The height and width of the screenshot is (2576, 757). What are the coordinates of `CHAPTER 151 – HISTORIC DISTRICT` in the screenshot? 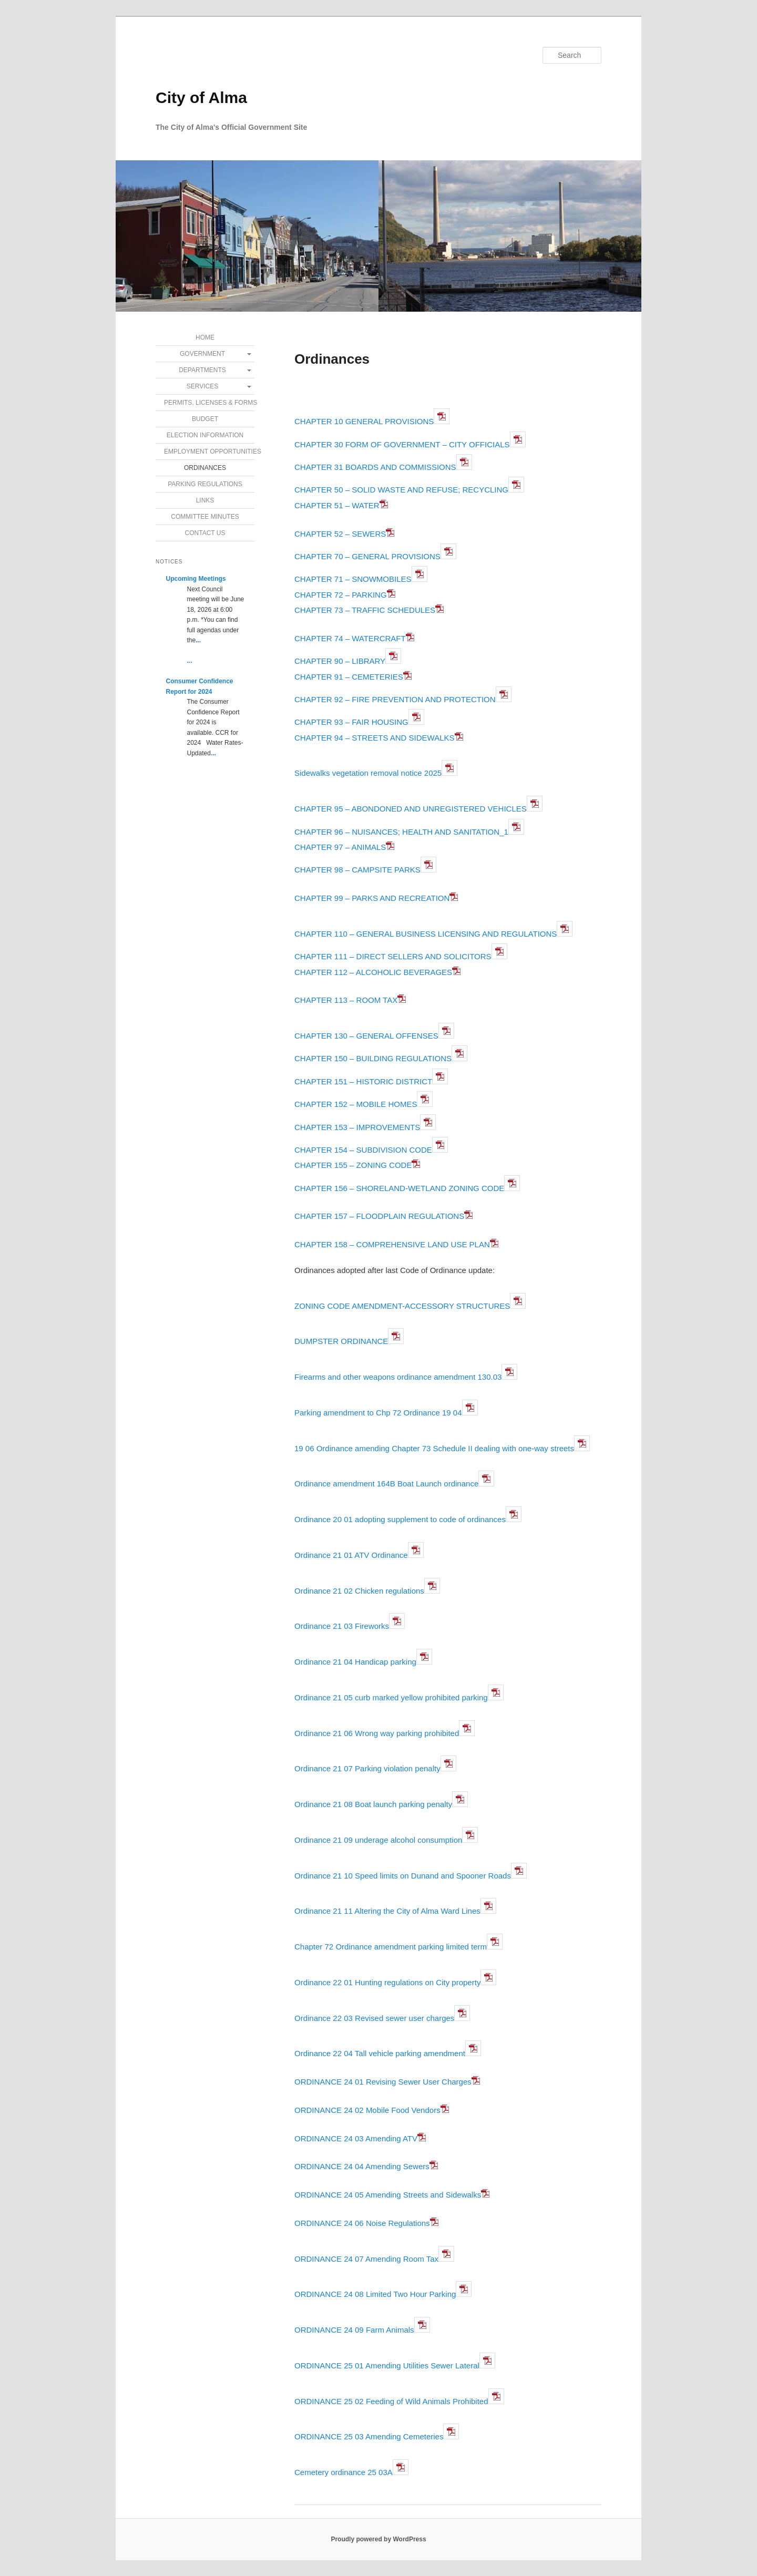 It's located at (363, 1081).